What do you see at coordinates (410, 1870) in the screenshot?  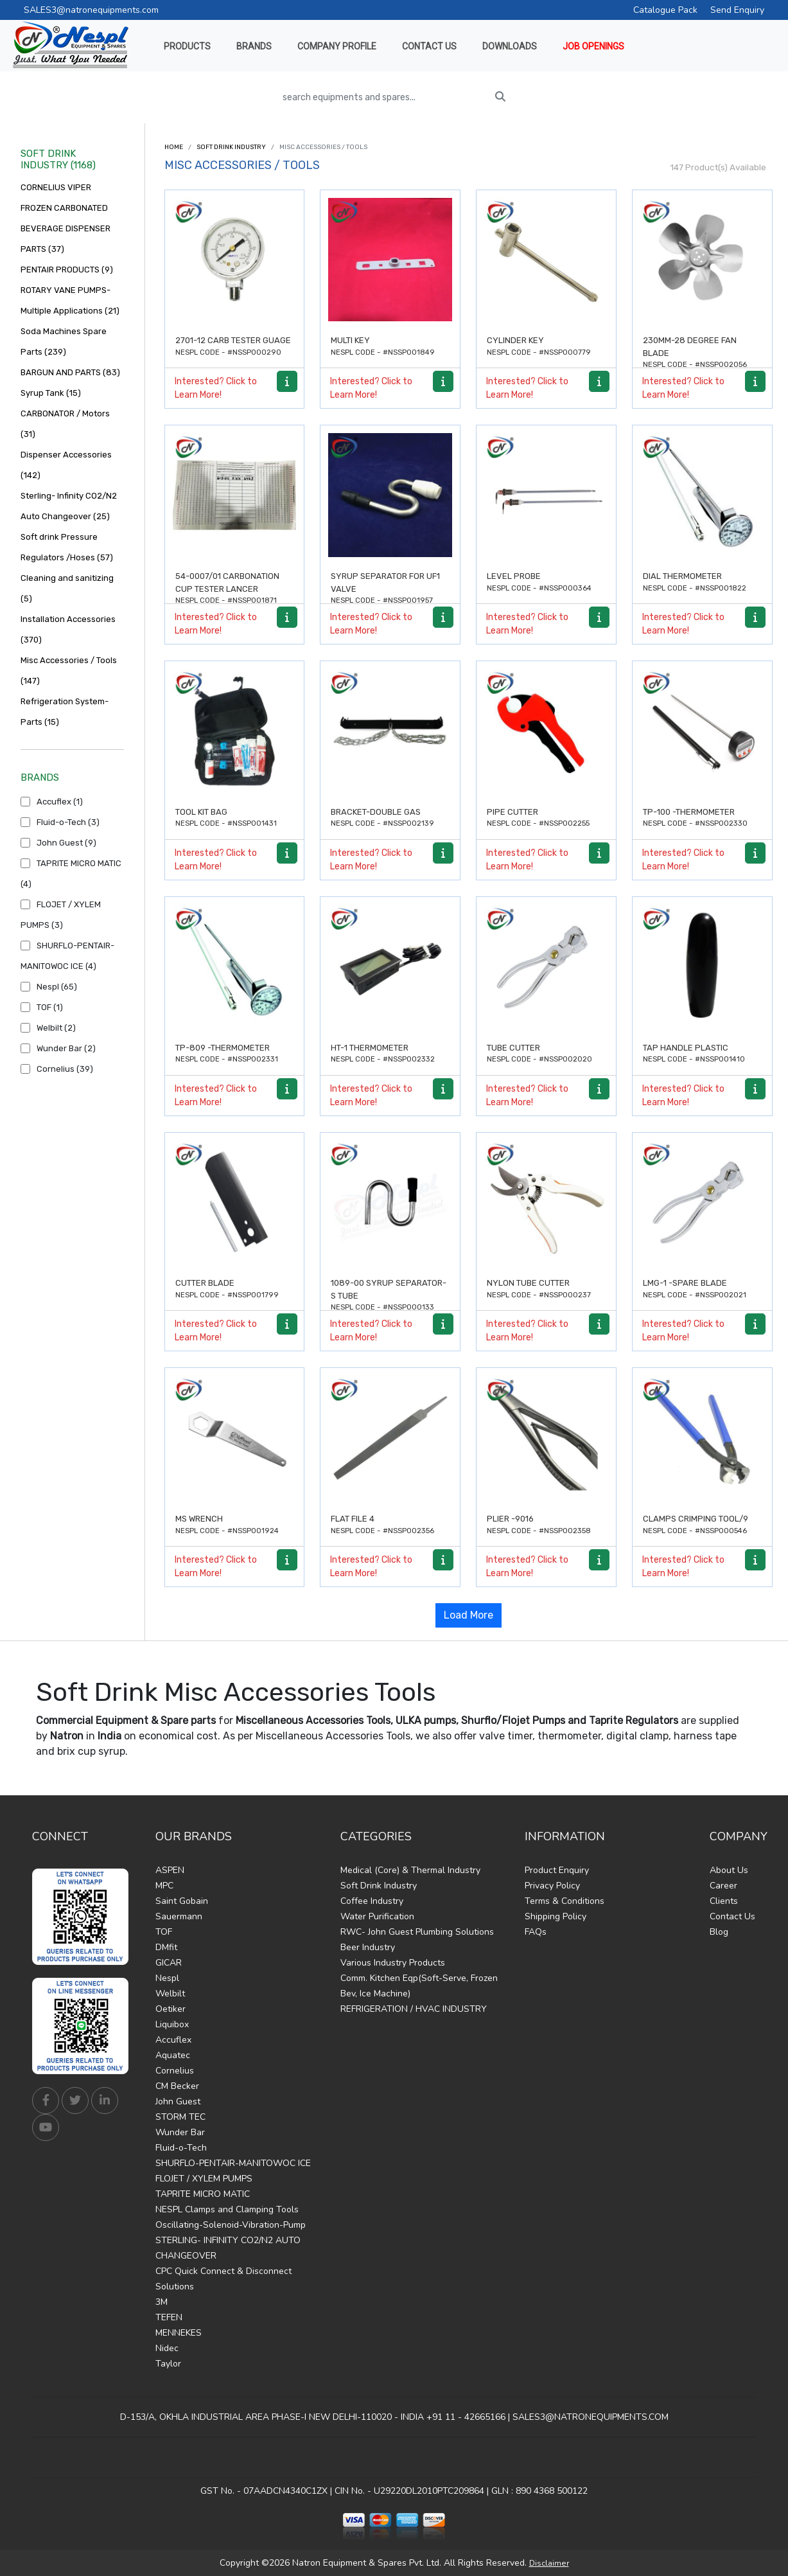 I see `Medical (Core) & Thermal Industry` at bounding box center [410, 1870].